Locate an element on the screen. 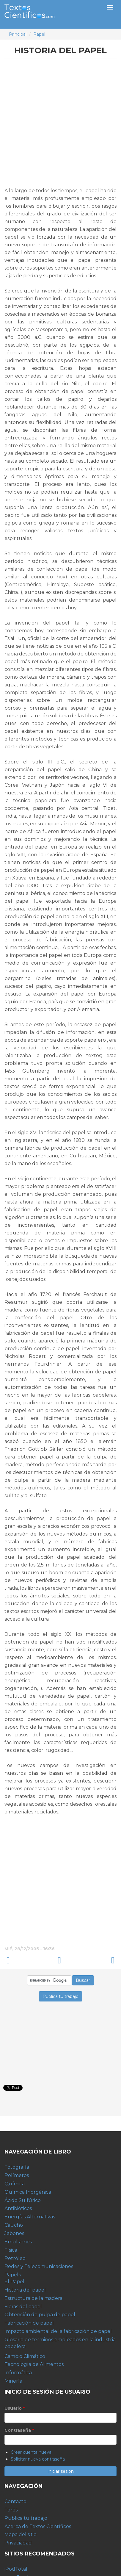  arriba is located at coordinates (59, 1960).